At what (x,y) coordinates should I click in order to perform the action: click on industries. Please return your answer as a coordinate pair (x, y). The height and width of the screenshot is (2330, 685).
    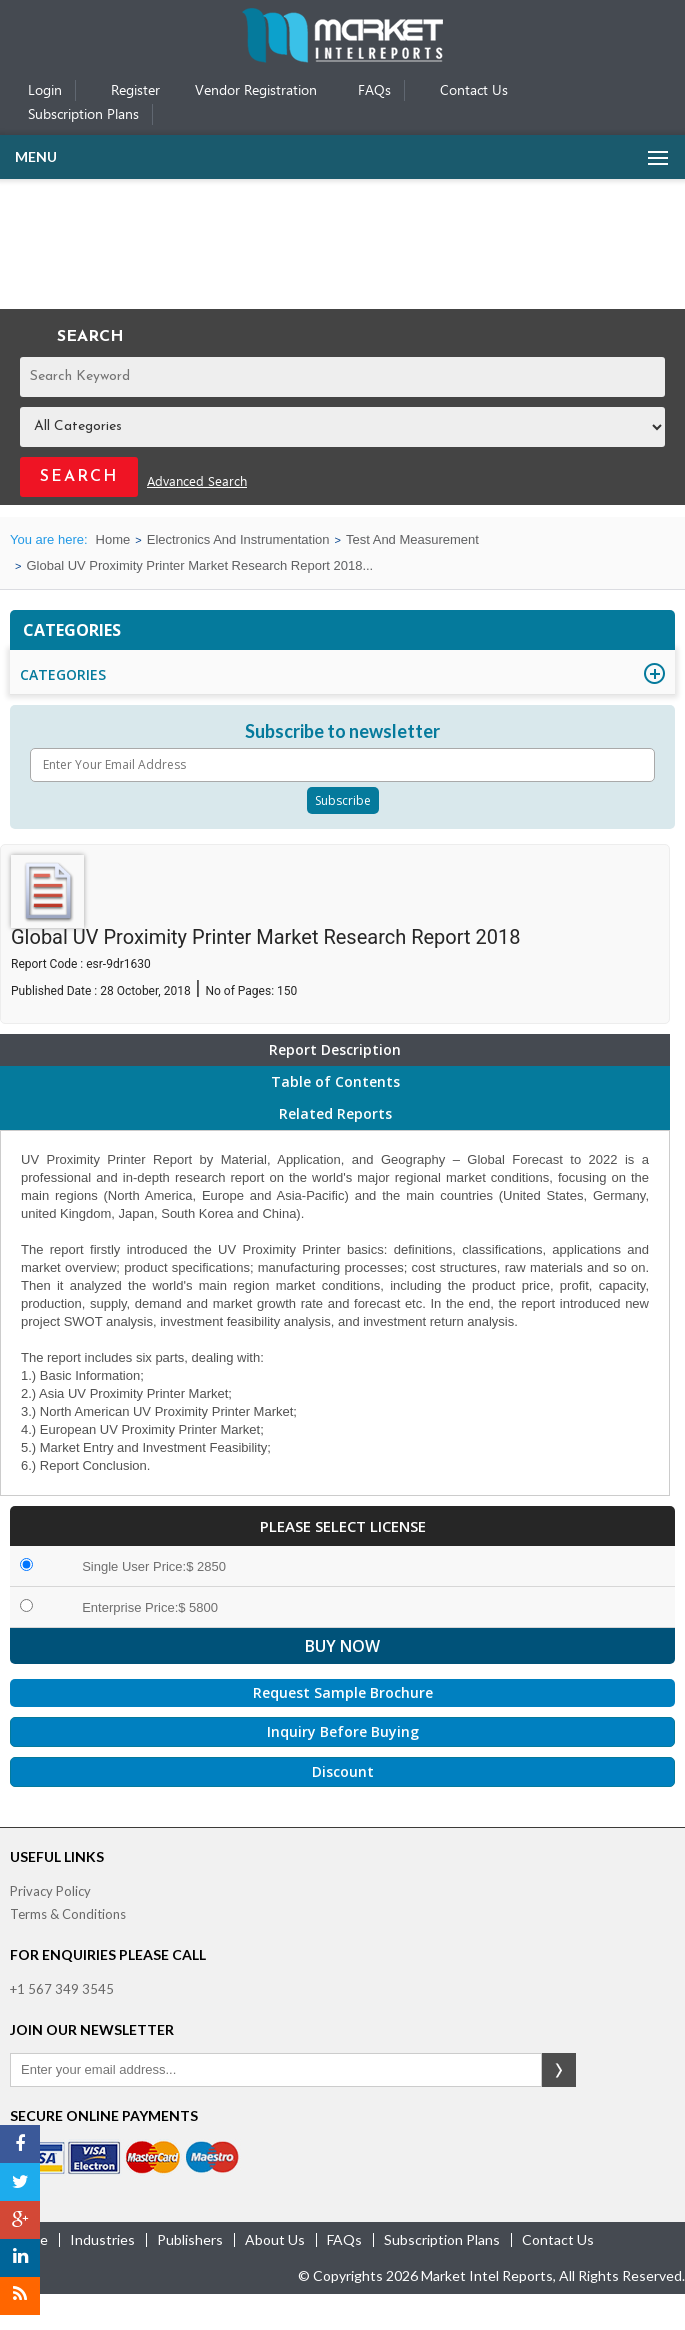
    Looking at the image, I should click on (102, 2239).